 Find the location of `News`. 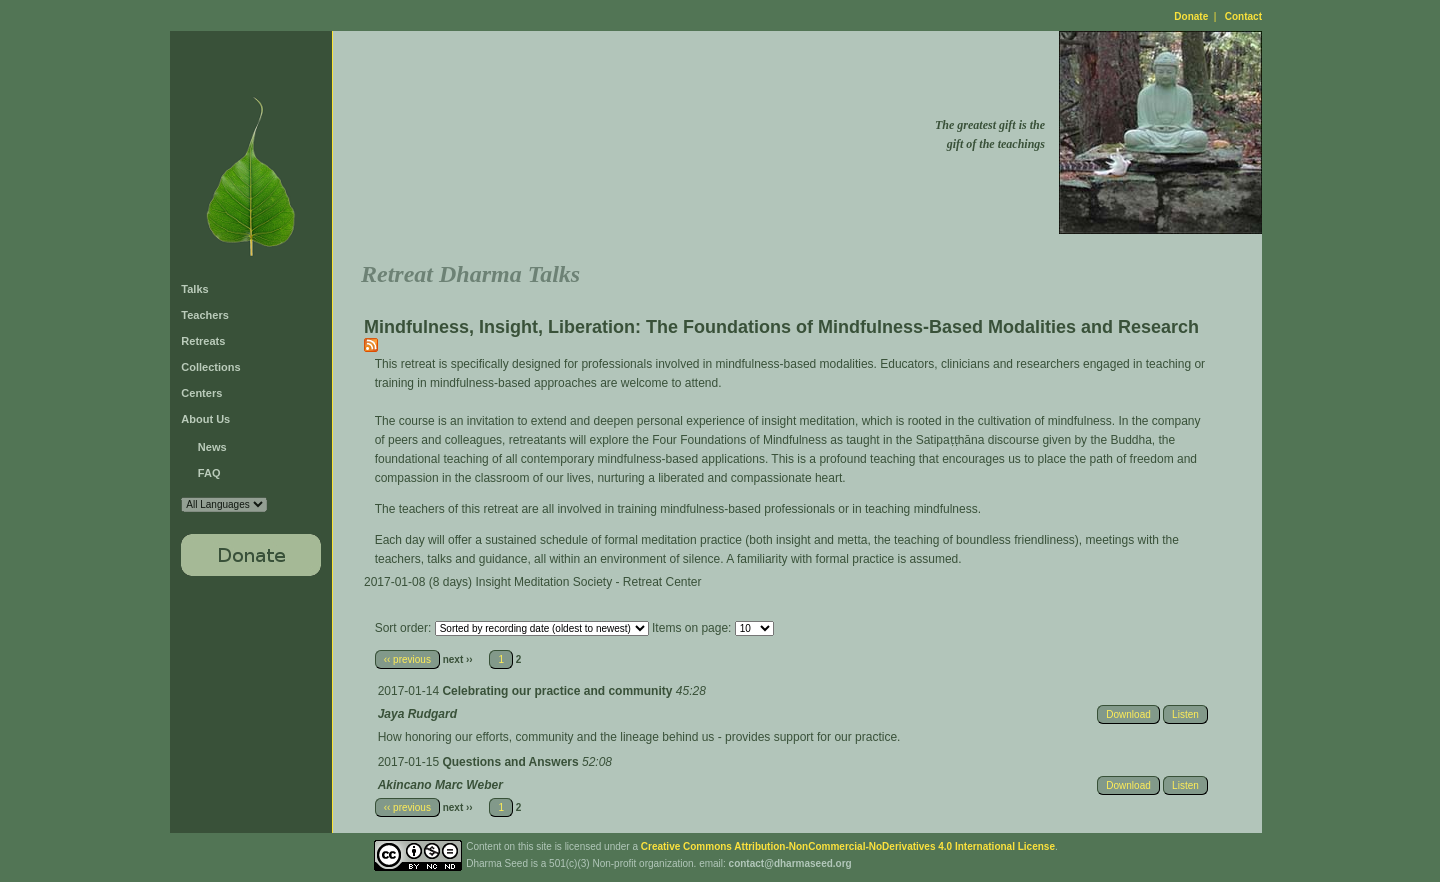

News is located at coordinates (212, 447).